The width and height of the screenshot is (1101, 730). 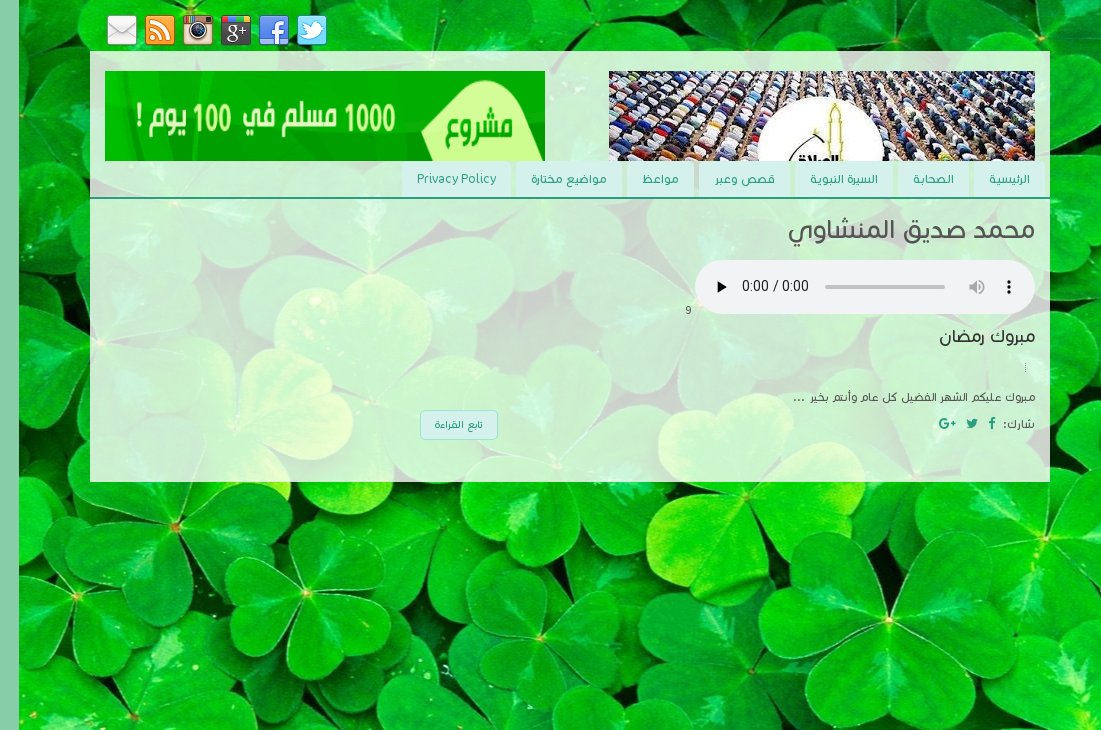 What do you see at coordinates (641, 178) in the screenshot?
I see `مواعظ` at bounding box center [641, 178].